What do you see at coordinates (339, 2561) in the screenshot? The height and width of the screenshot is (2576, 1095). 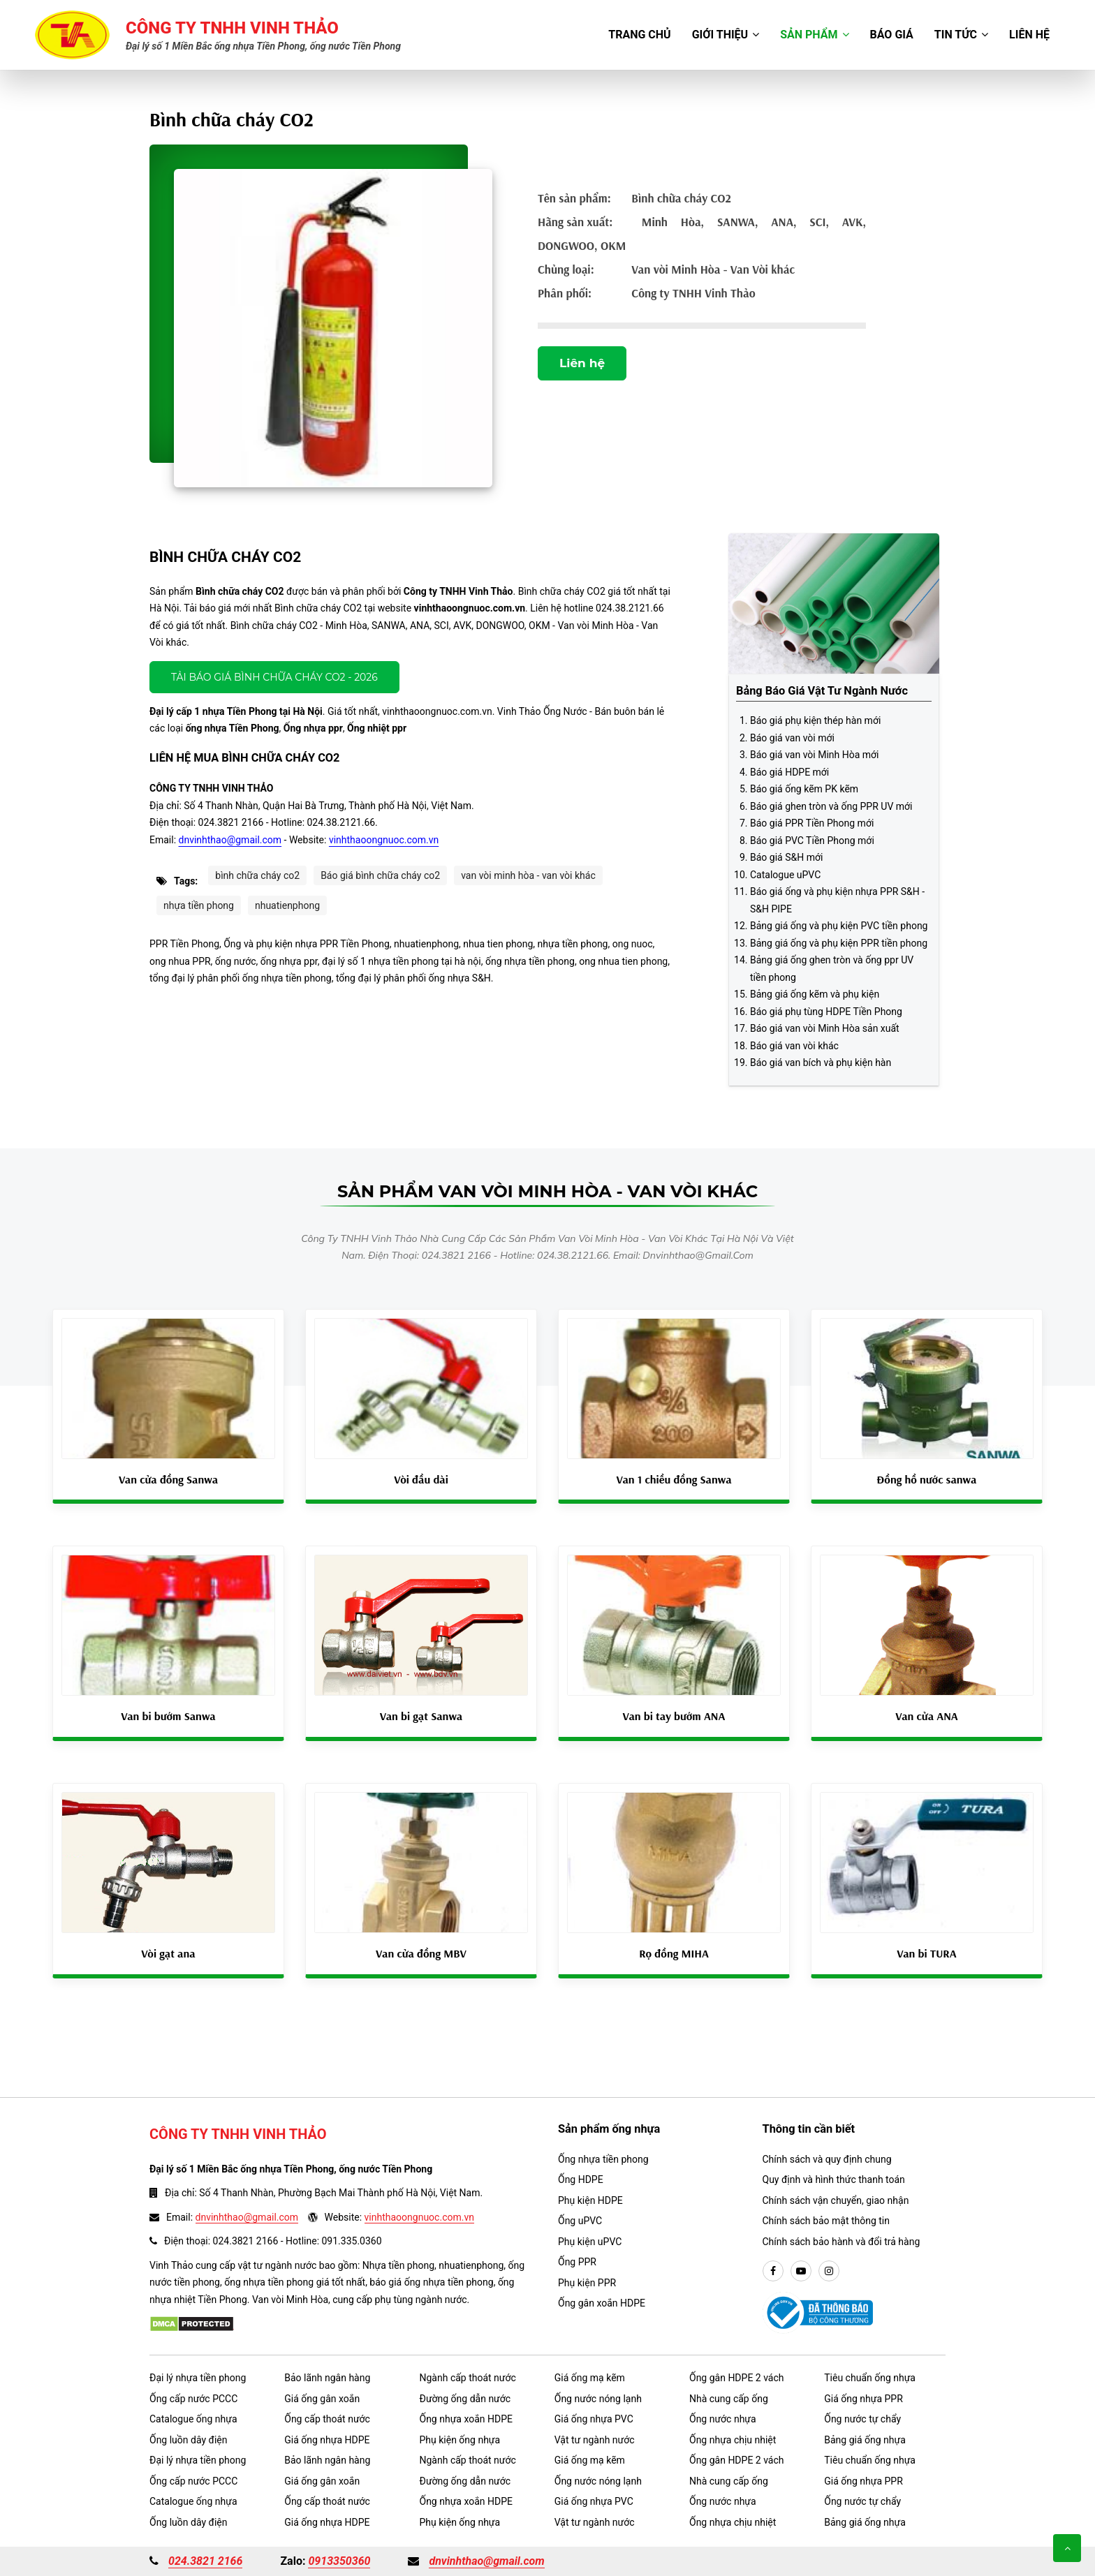 I see `0913350360` at bounding box center [339, 2561].